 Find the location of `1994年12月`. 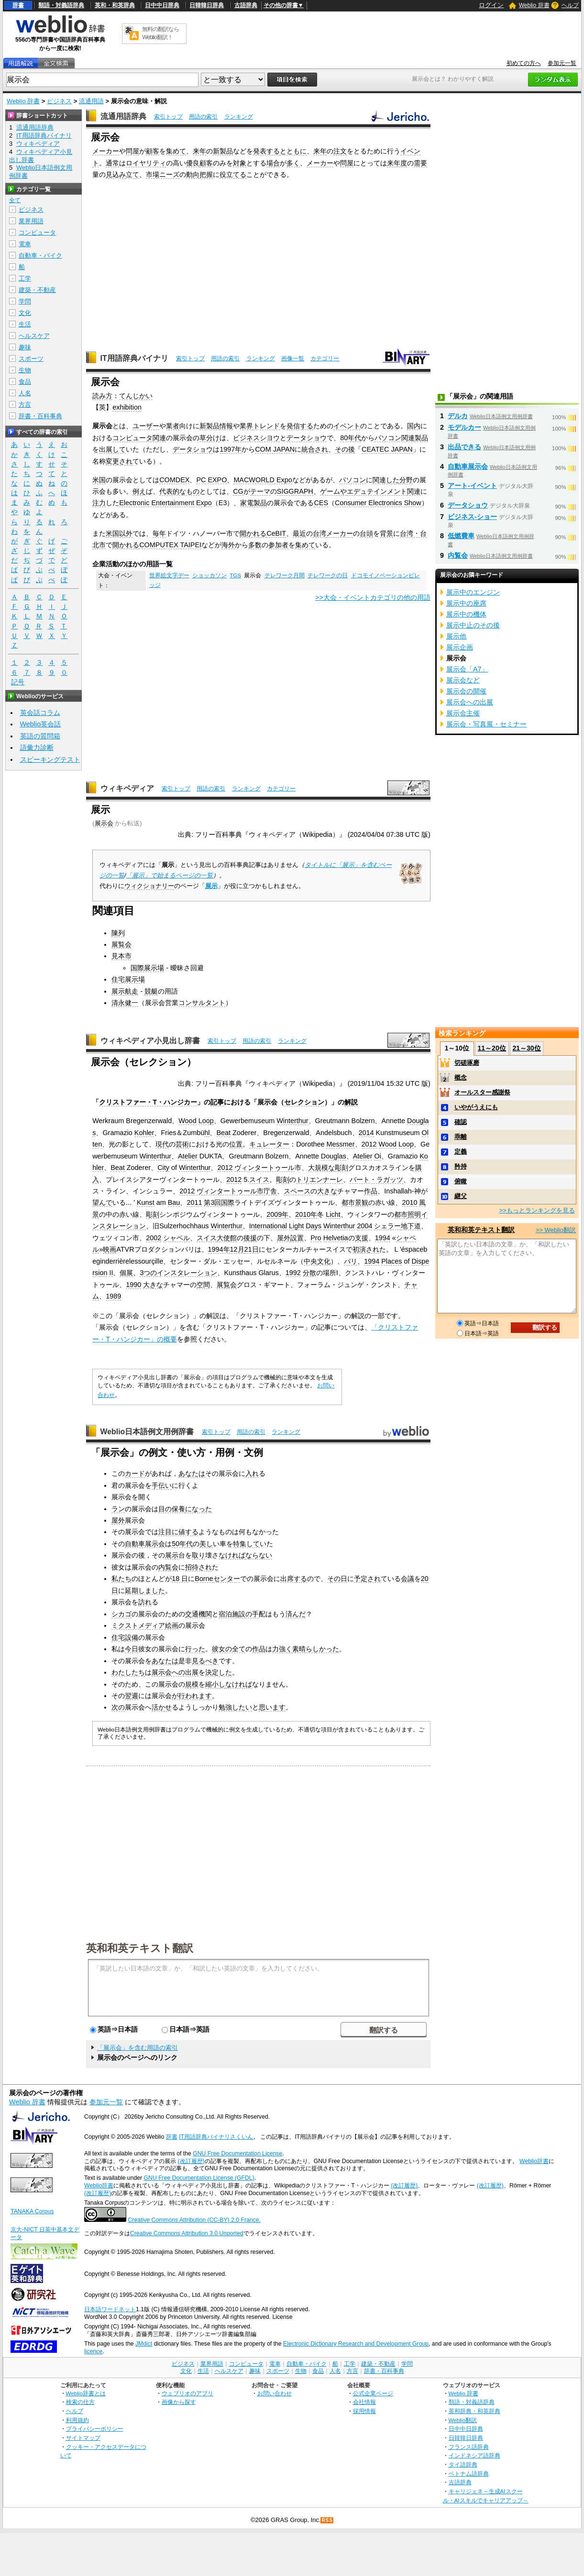

1994年12月 is located at coordinates (226, 1249).